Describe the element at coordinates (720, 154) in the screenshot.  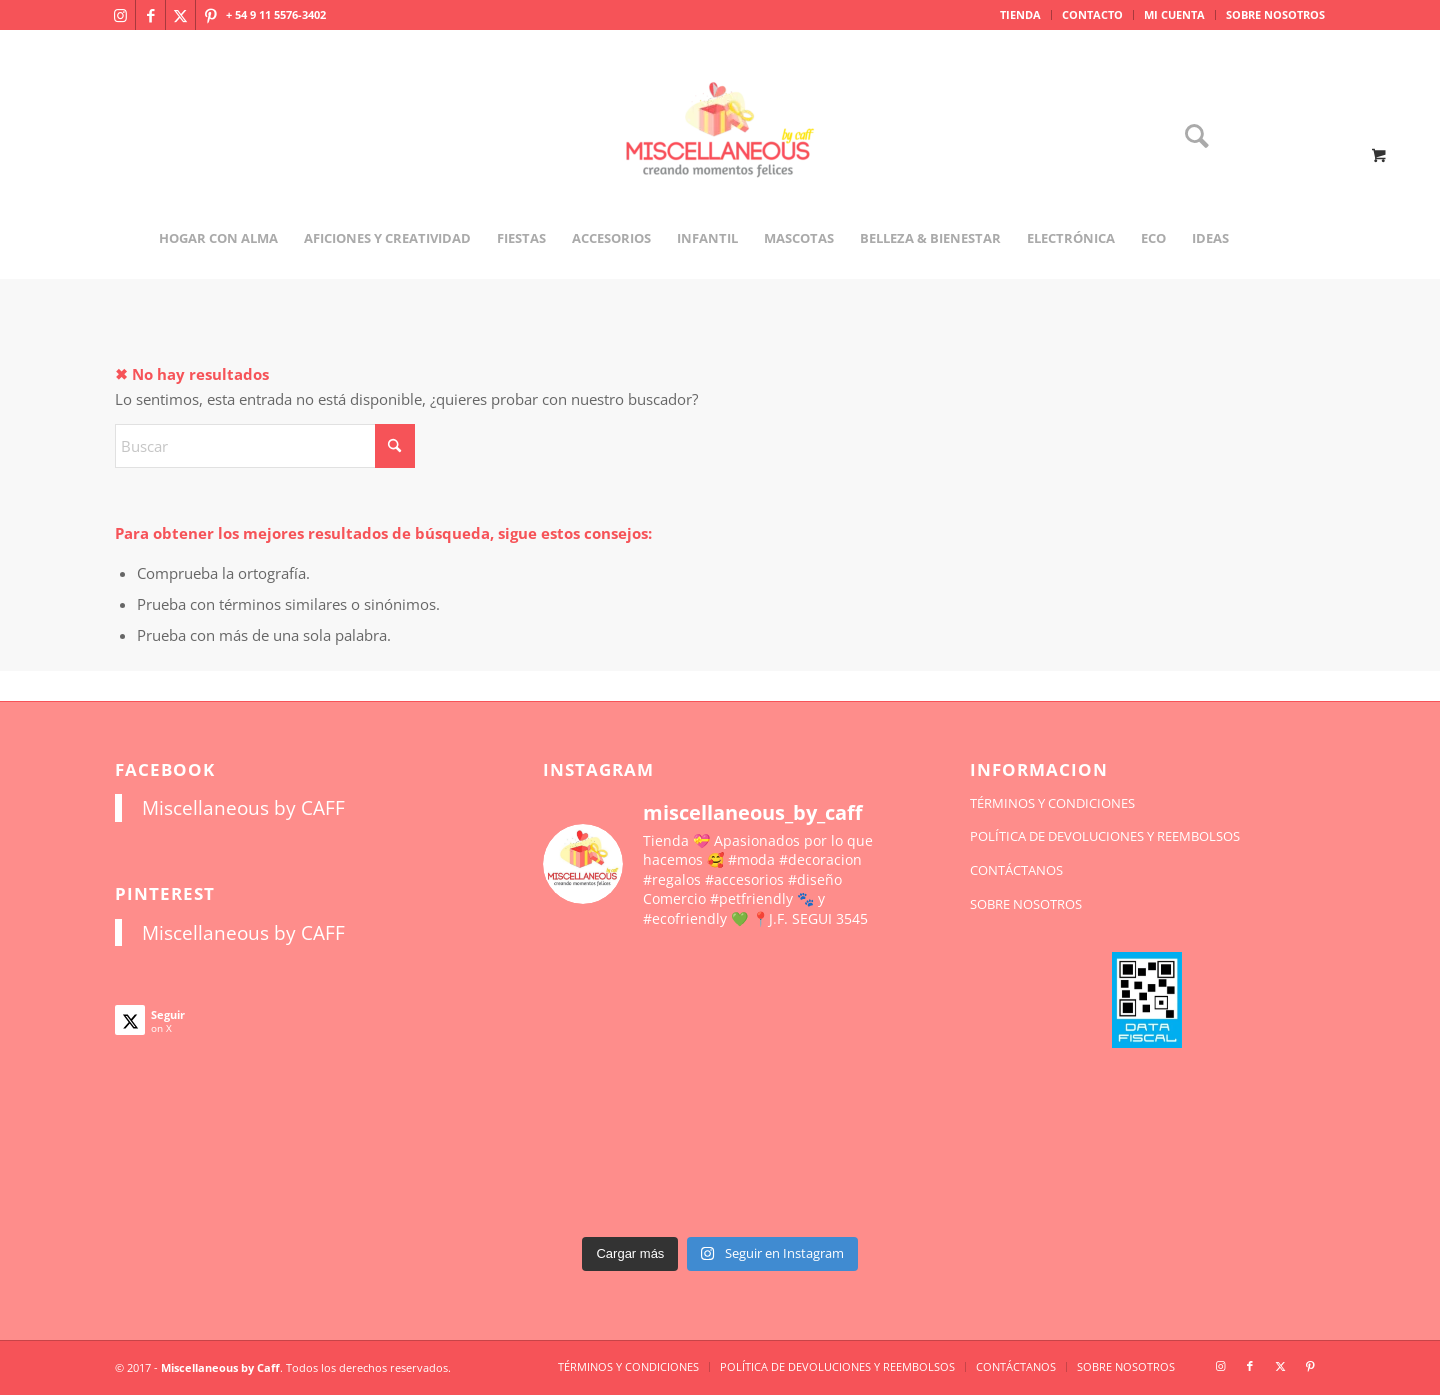
I see `[miscellaneousbycaff.com.ar]` at that location.